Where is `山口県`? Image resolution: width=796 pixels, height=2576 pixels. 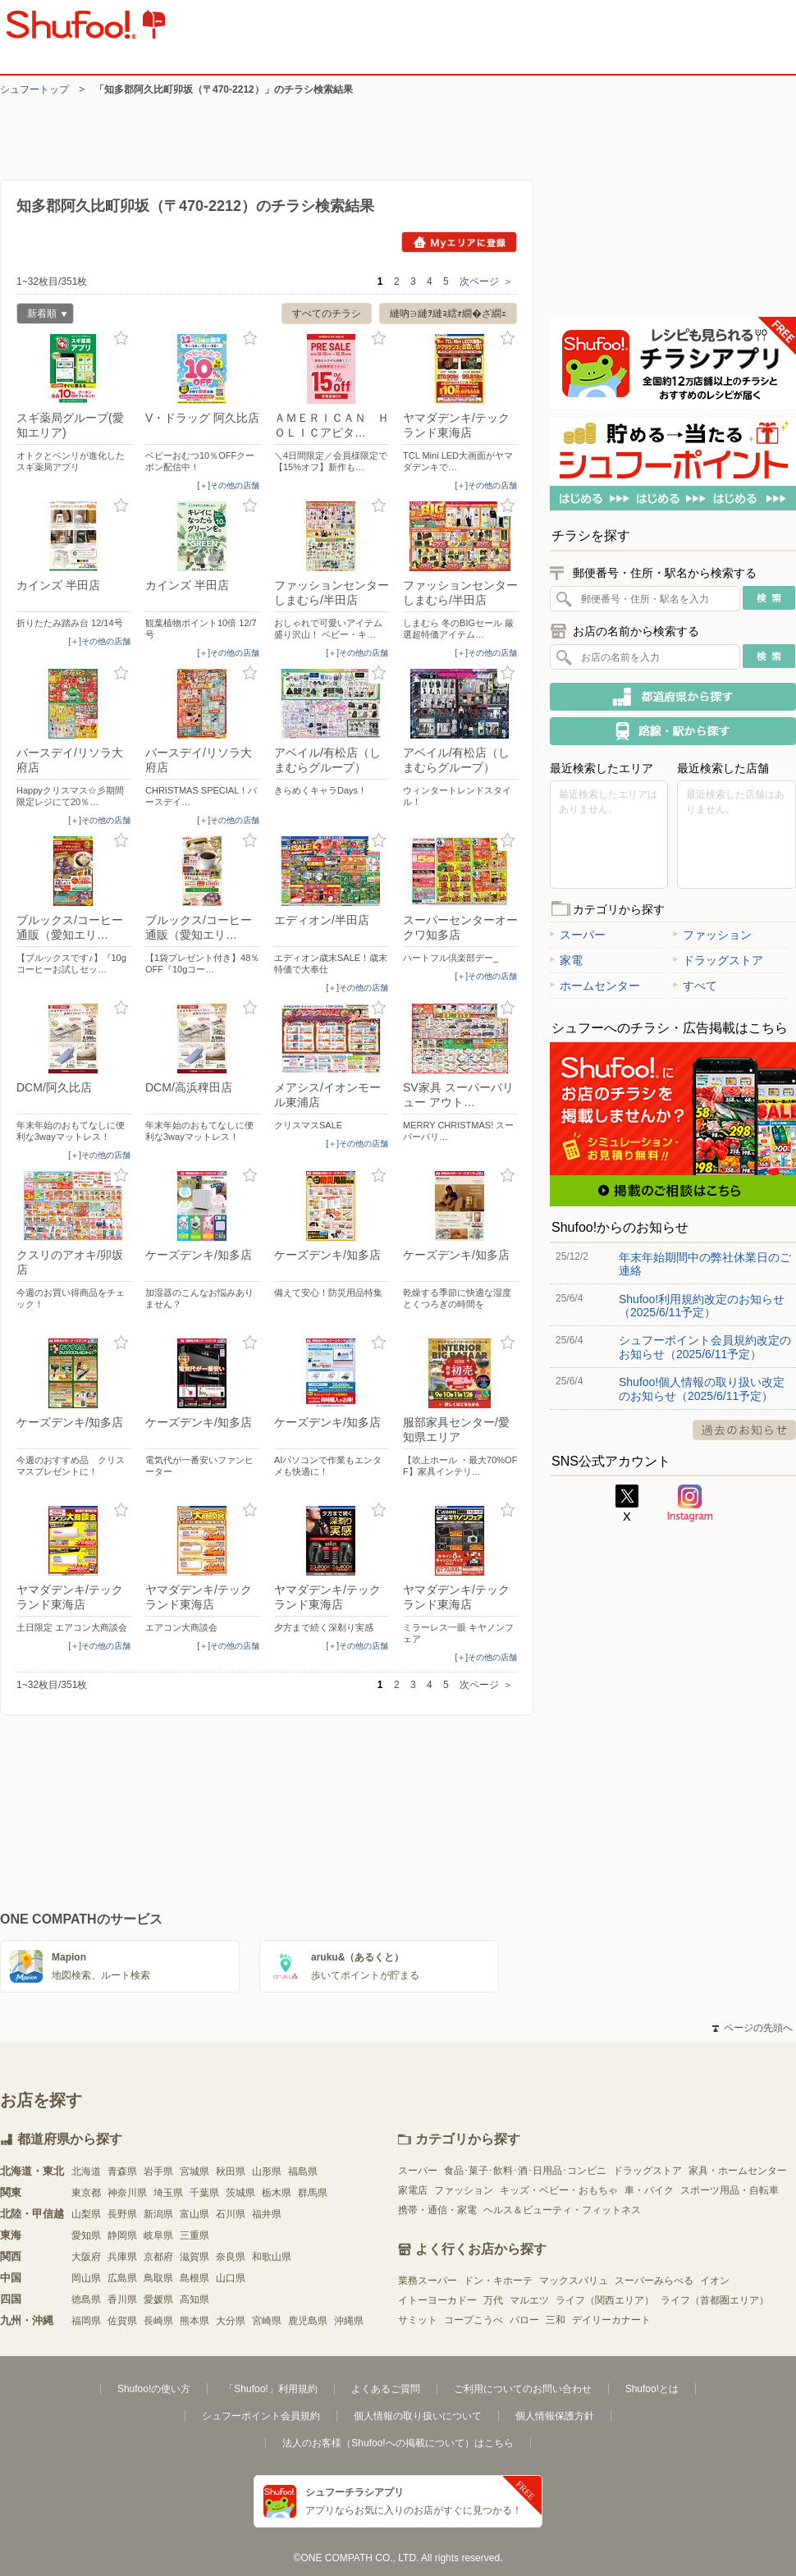 山口県 is located at coordinates (230, 2278).